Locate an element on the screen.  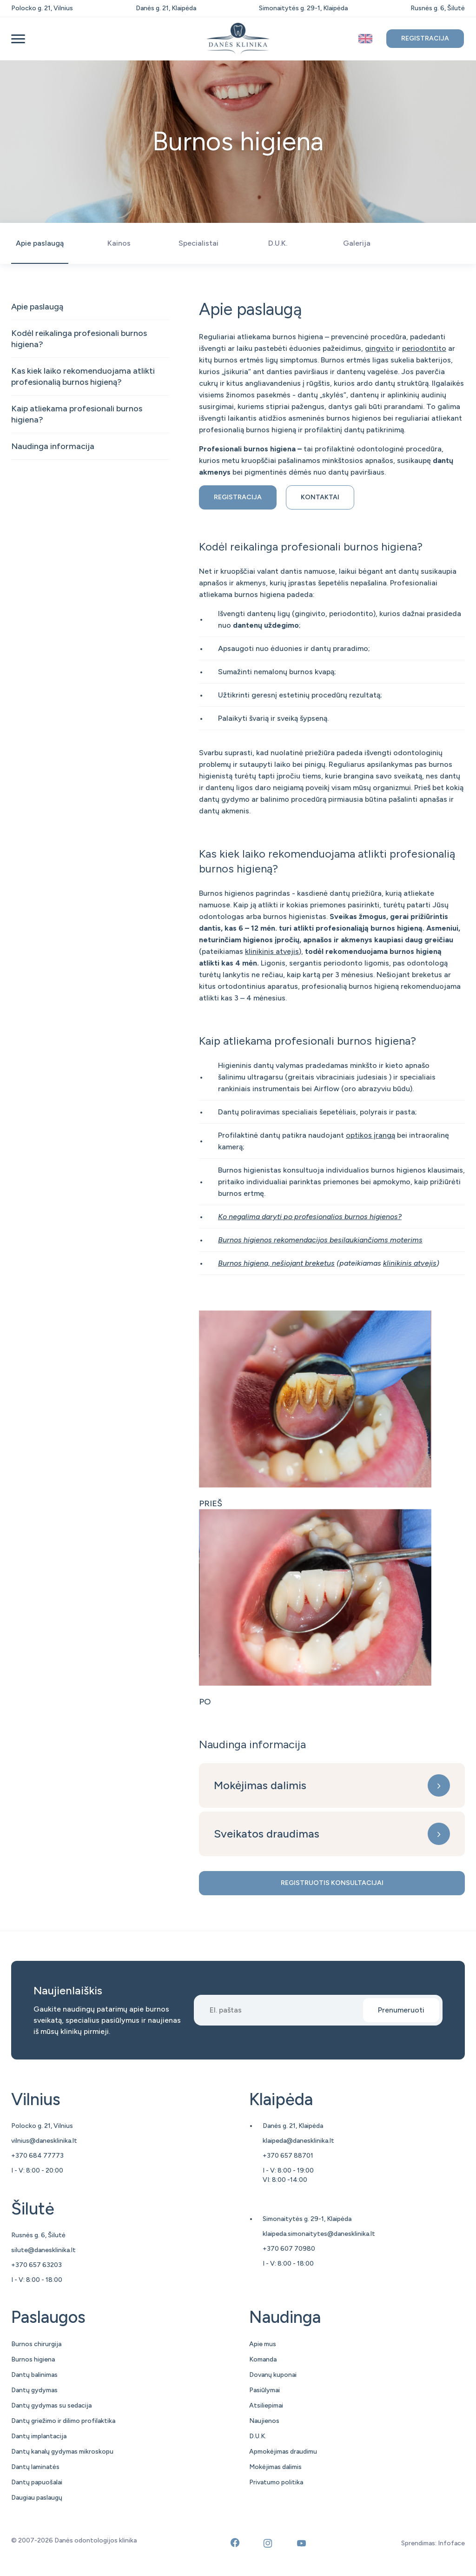
Dantų gydymas su sedacija is located at coordinates (51, 2405).